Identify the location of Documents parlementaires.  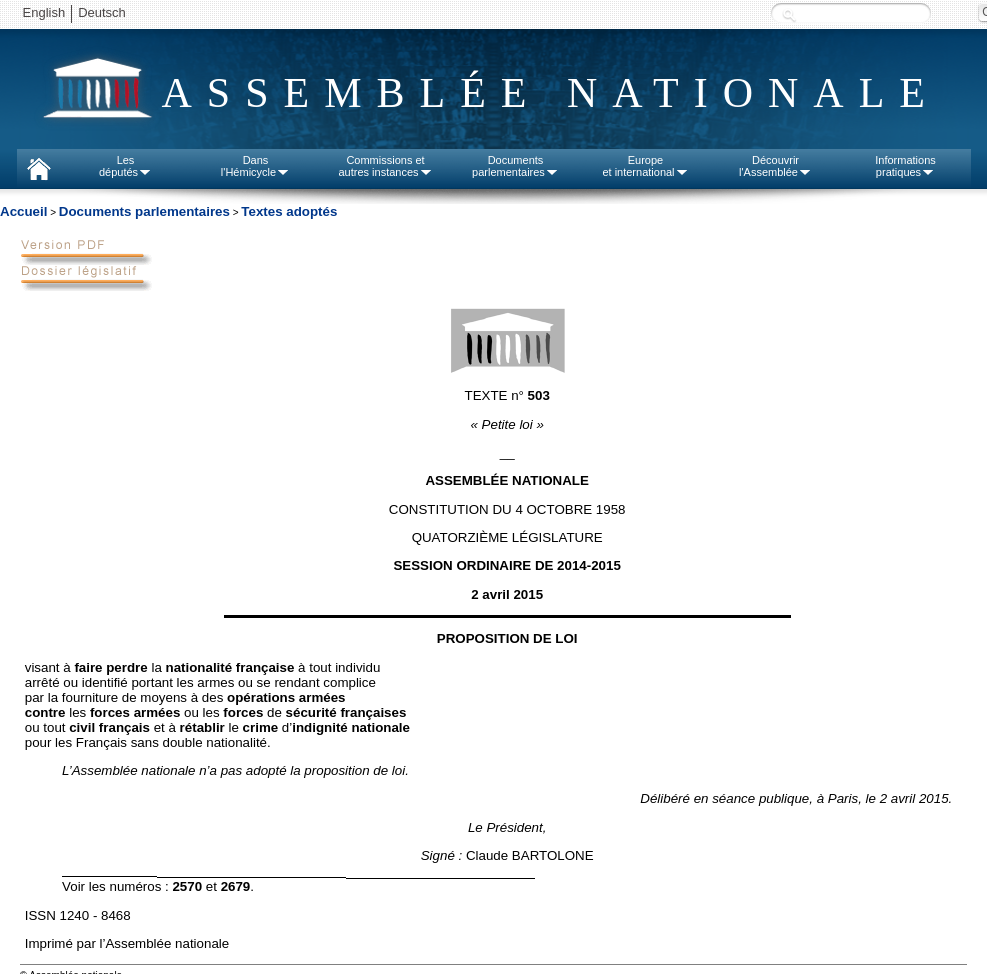
(144, 211).